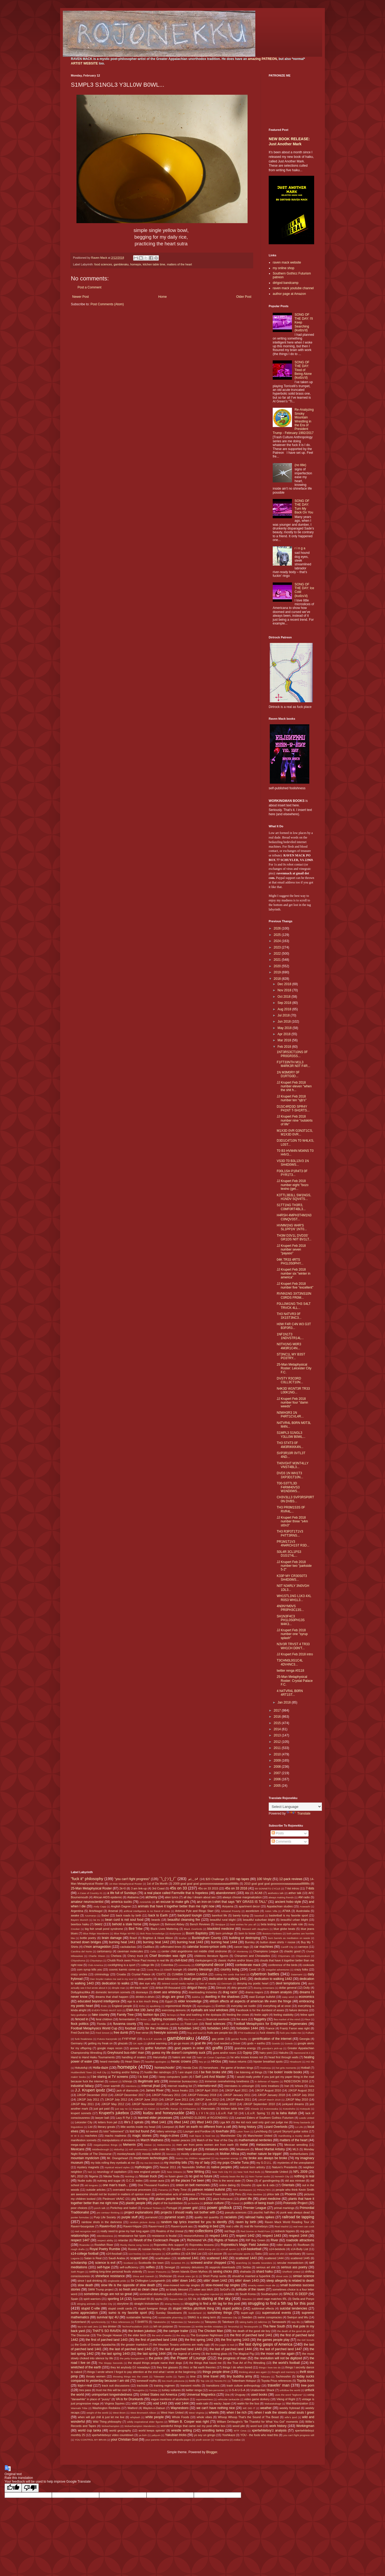 This screenshot has height=2576, width=385. Describe the element at coordinates (182, 2226) in the screenshot. I see `Raven=punk ass` at that location.